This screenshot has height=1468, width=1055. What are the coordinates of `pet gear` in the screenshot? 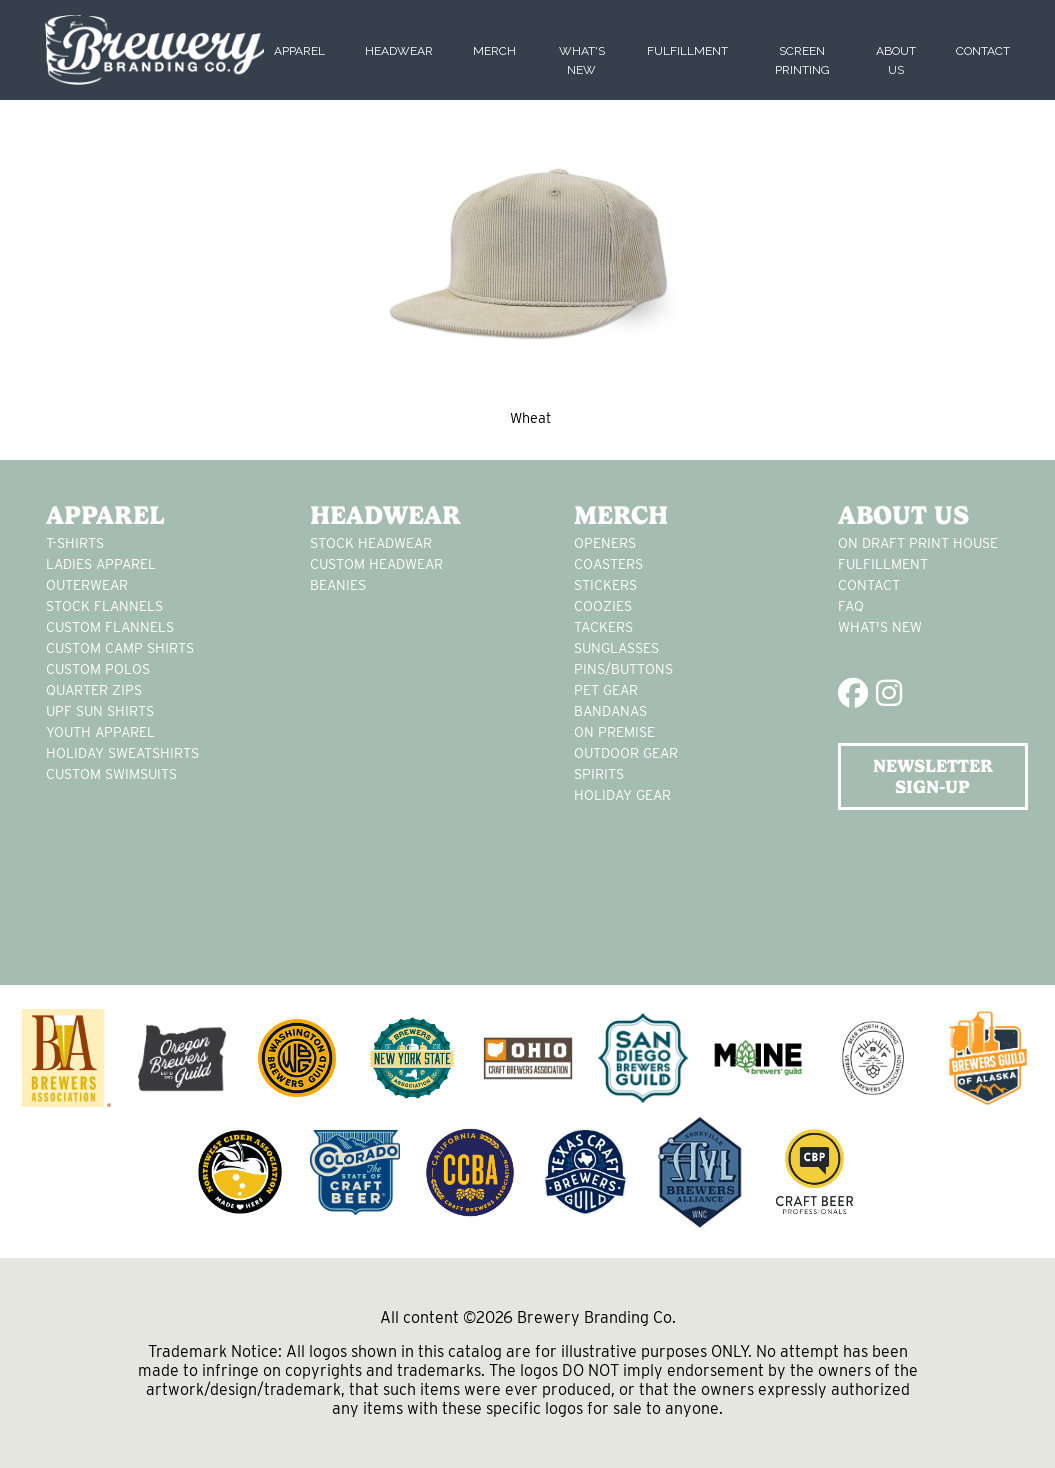 It's located at (606, 690).